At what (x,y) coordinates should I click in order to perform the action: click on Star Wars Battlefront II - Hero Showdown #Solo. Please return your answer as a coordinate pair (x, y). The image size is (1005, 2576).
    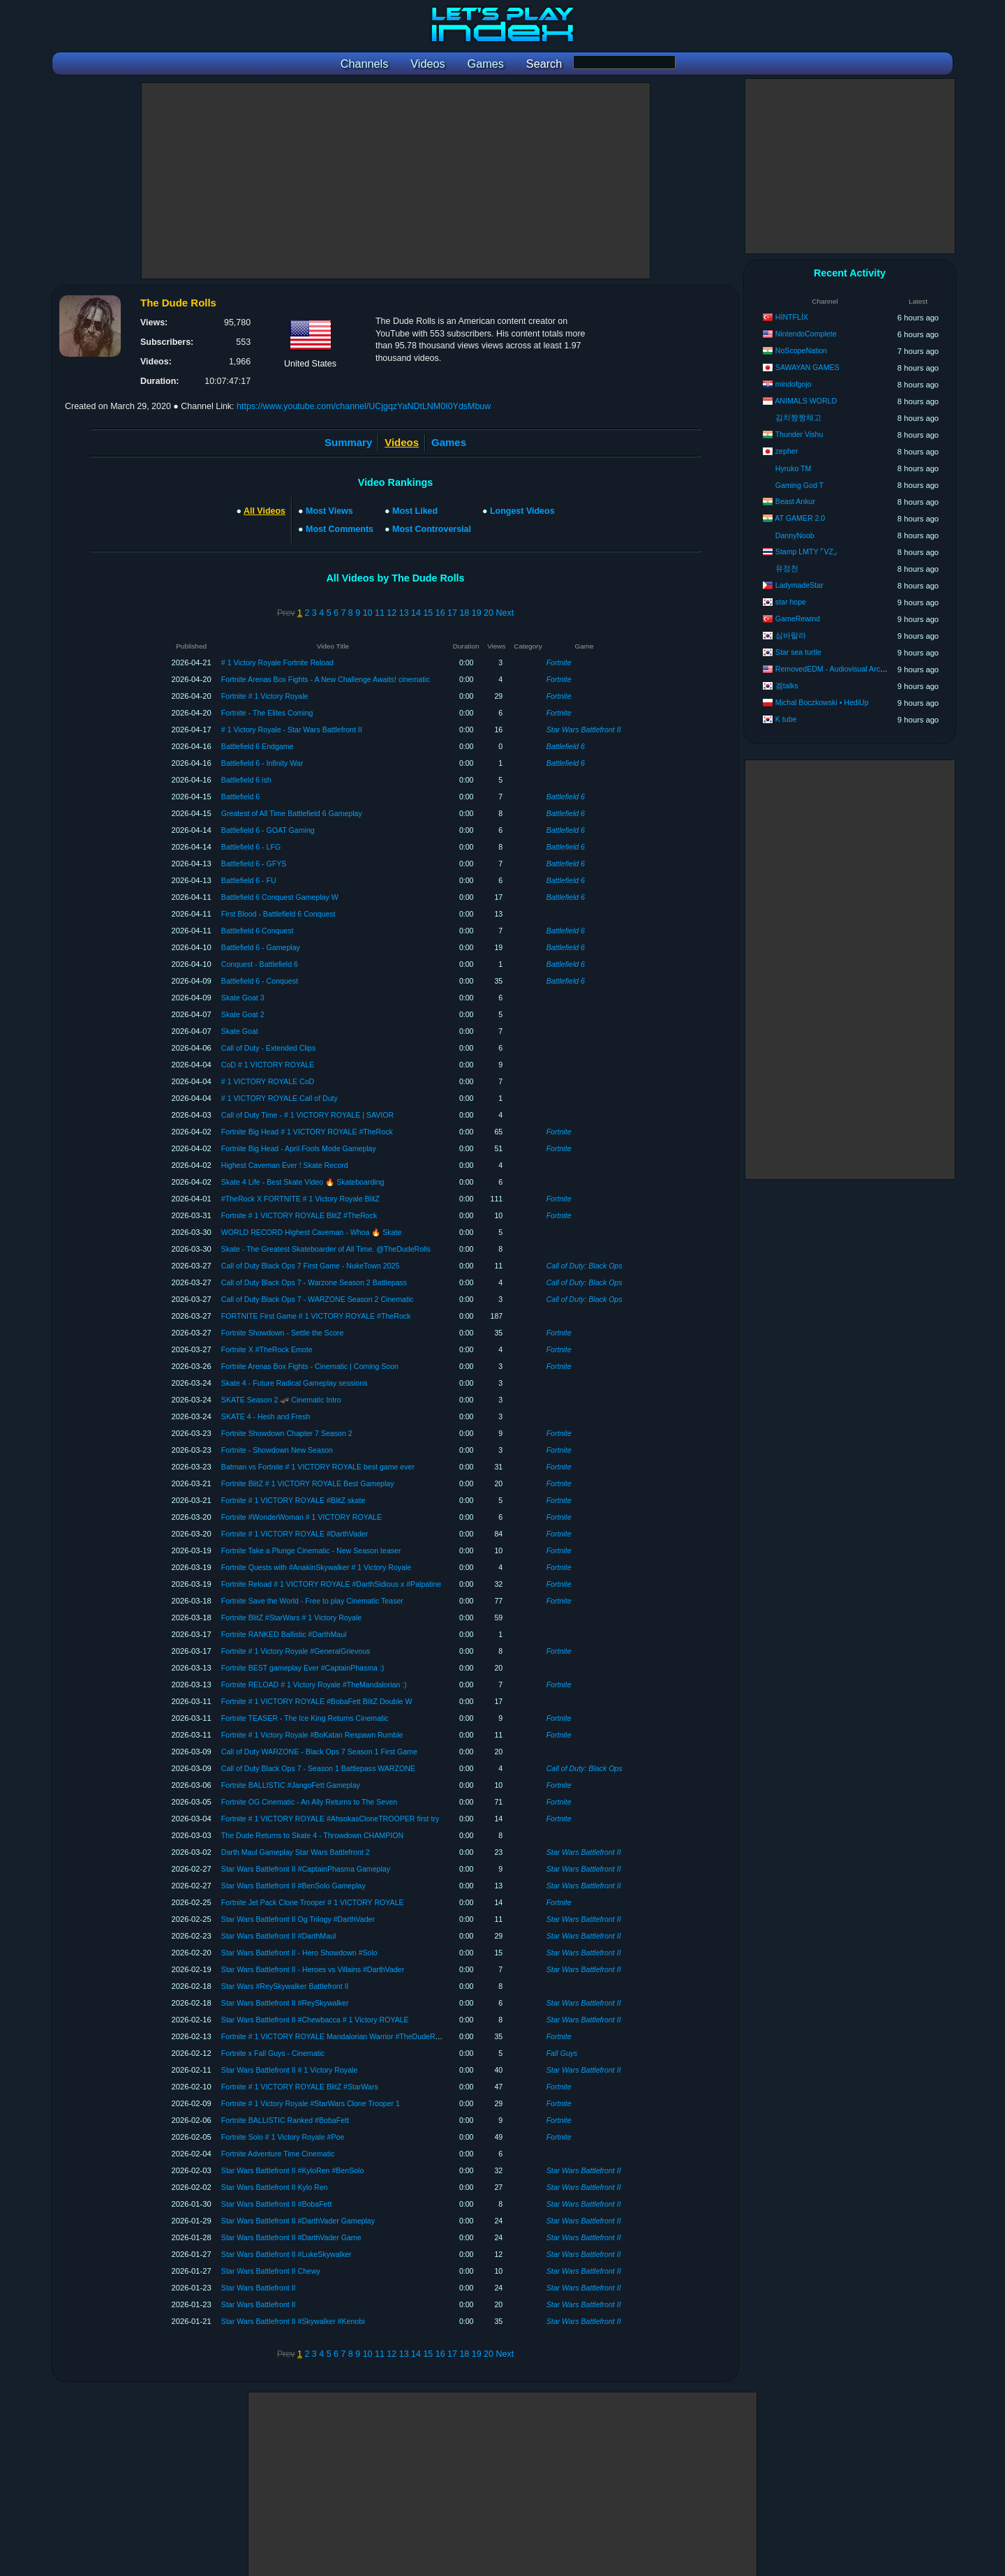
    Looking at the image, I should click on (299, 1952).